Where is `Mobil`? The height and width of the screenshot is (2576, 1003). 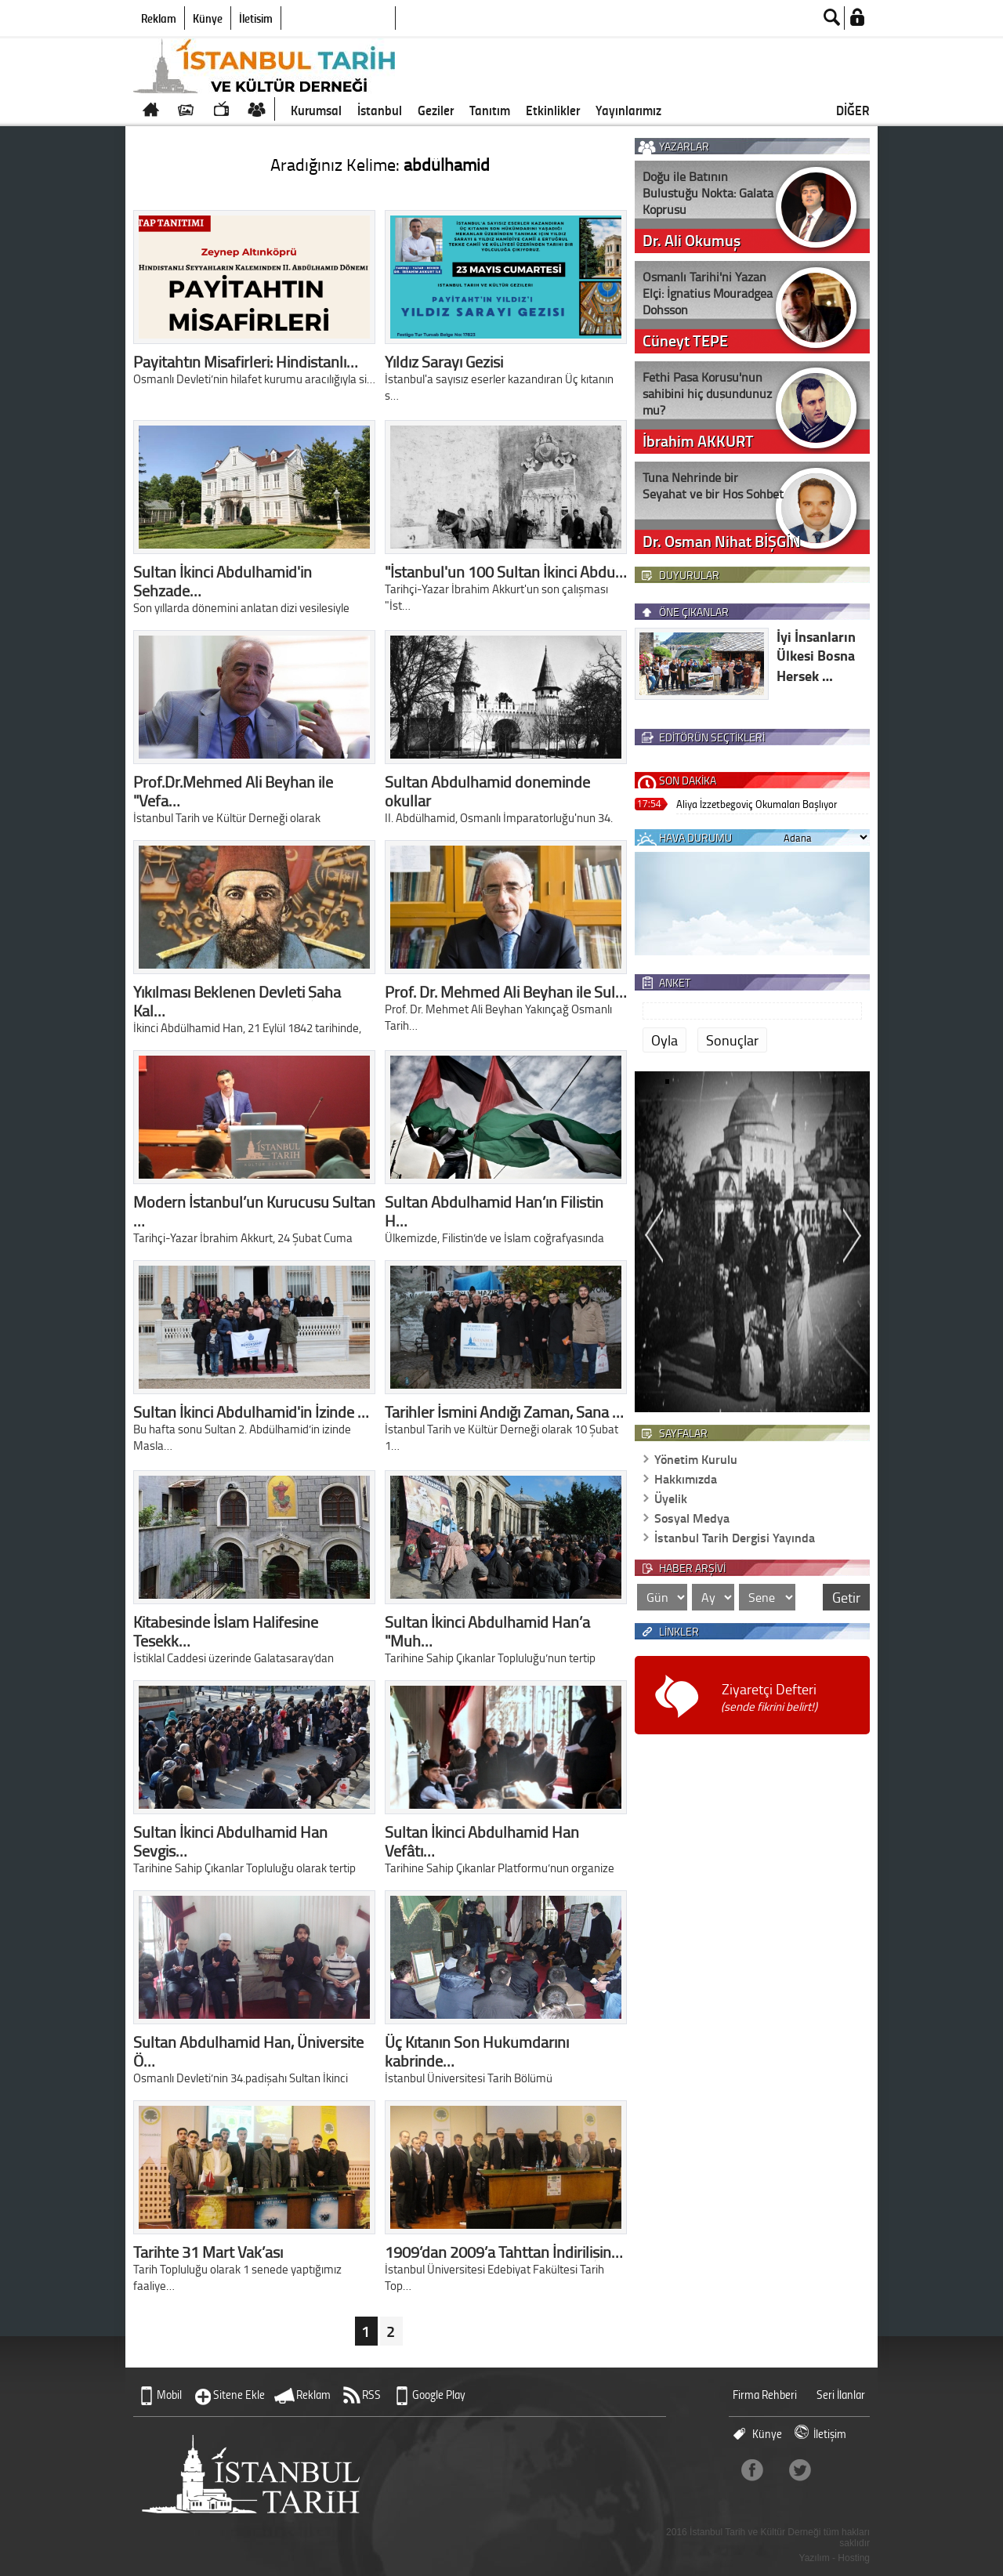 Mobil is located at coordinates (169, 2394).